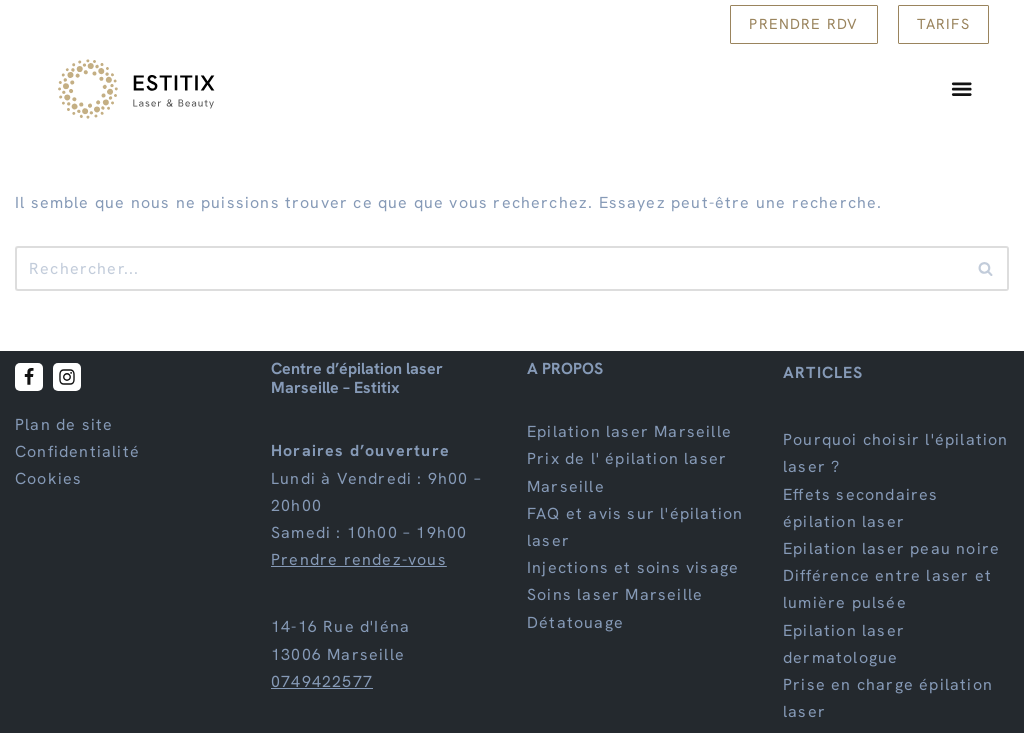 Image resolution: width=1024 pixels, height=735 pixels. I want to click on [Instagram], so click(67, 379).